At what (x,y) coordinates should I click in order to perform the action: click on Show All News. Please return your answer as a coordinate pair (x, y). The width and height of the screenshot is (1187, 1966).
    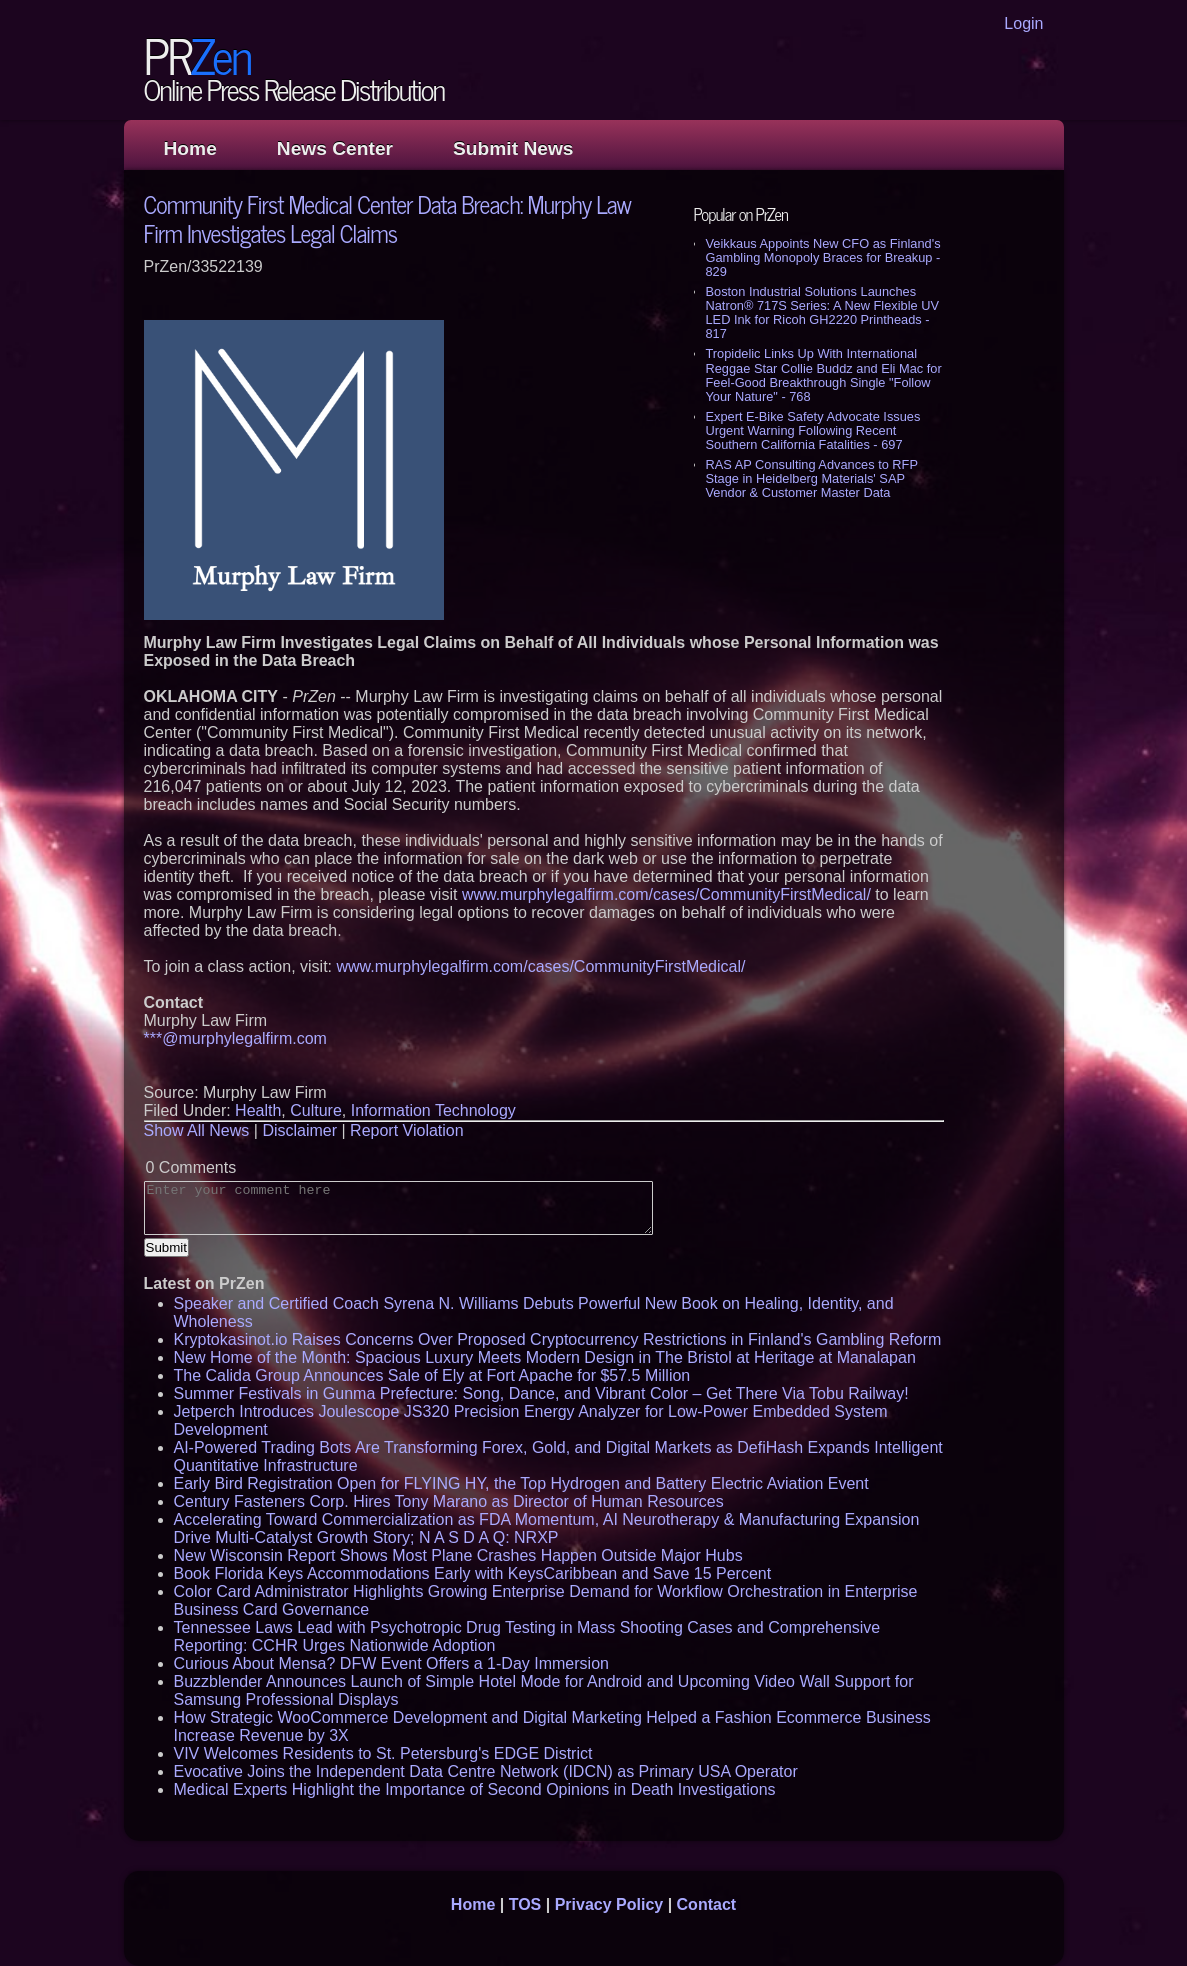
    Looking at the image, I should click on (197, 1130).